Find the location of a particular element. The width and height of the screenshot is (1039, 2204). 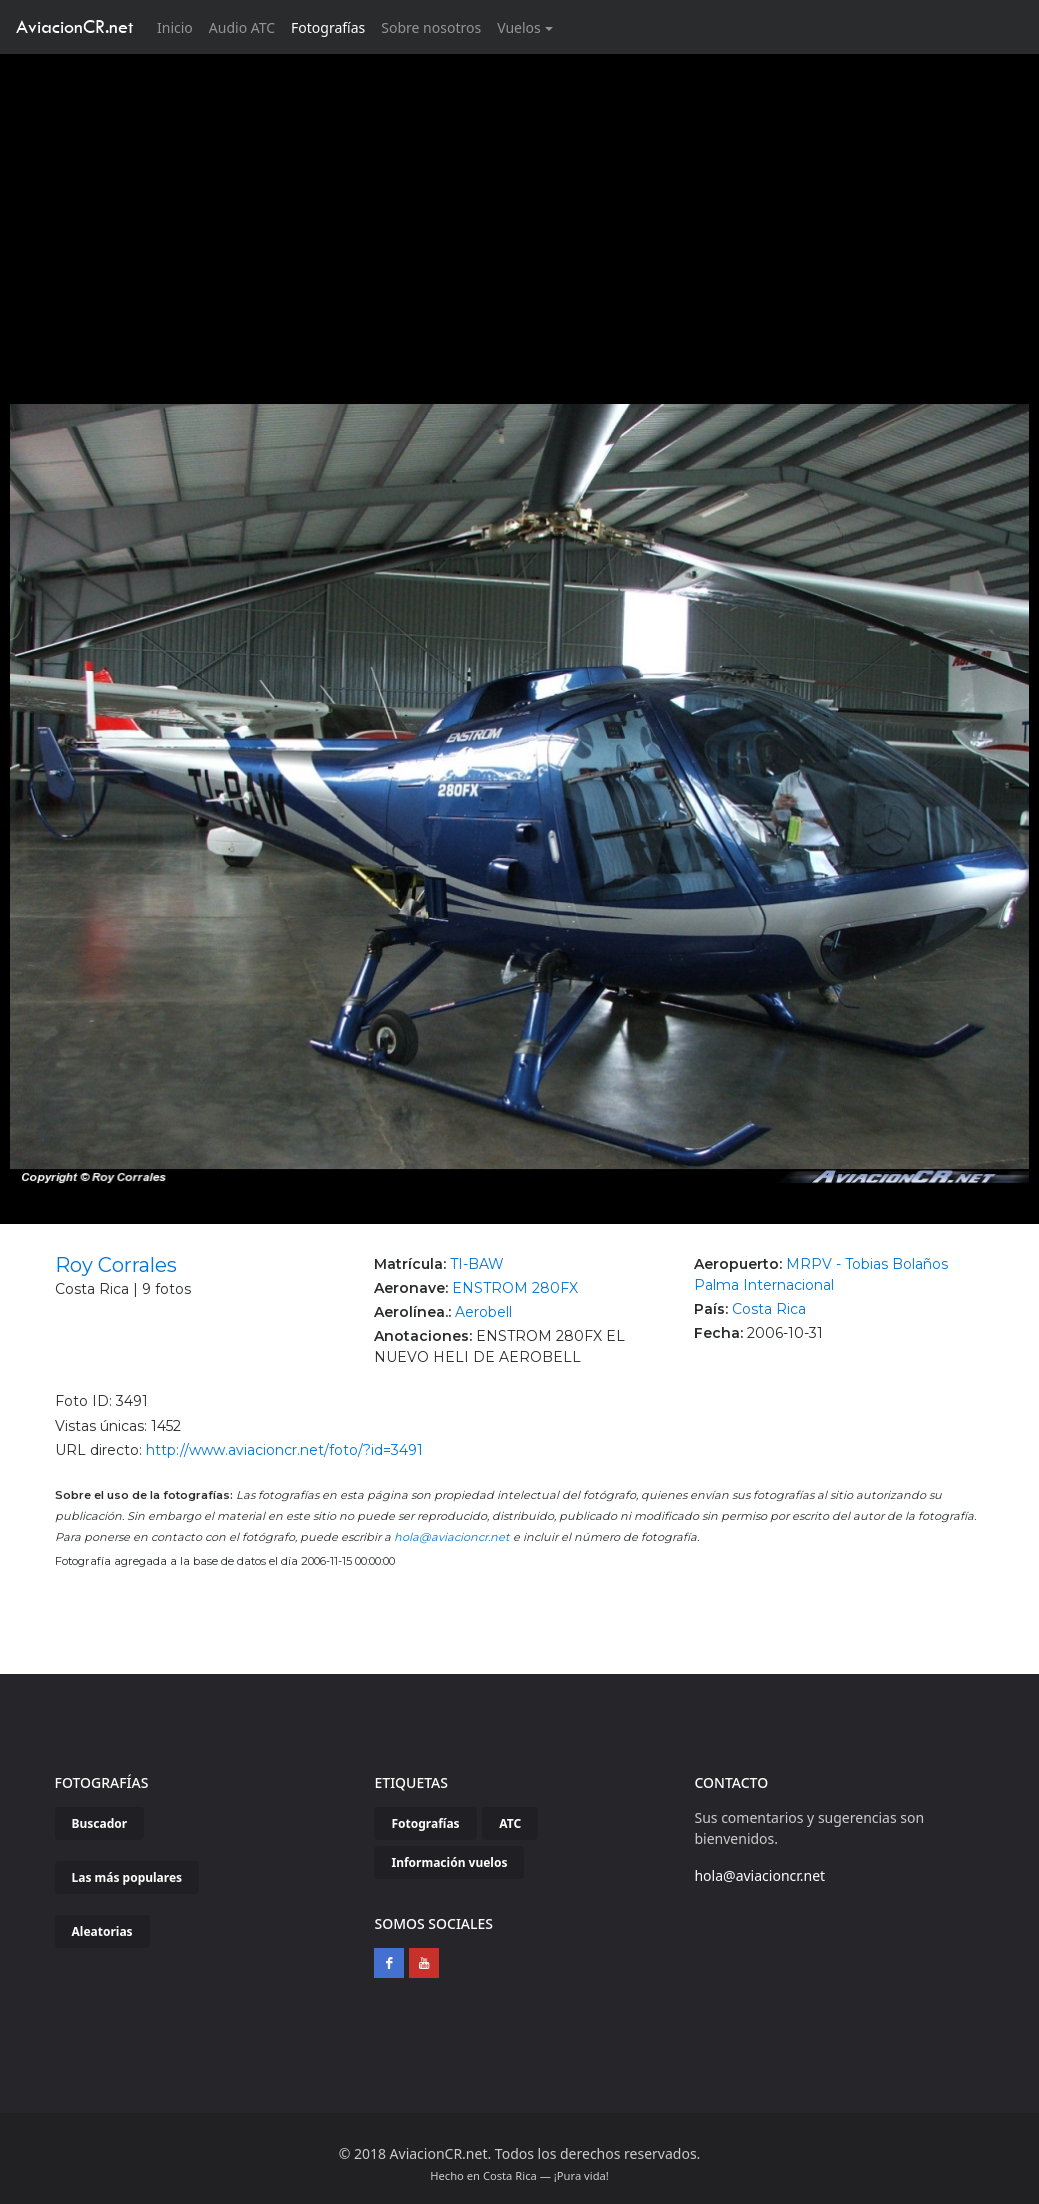

Costa Rica is located at coordinates (769, 1309).